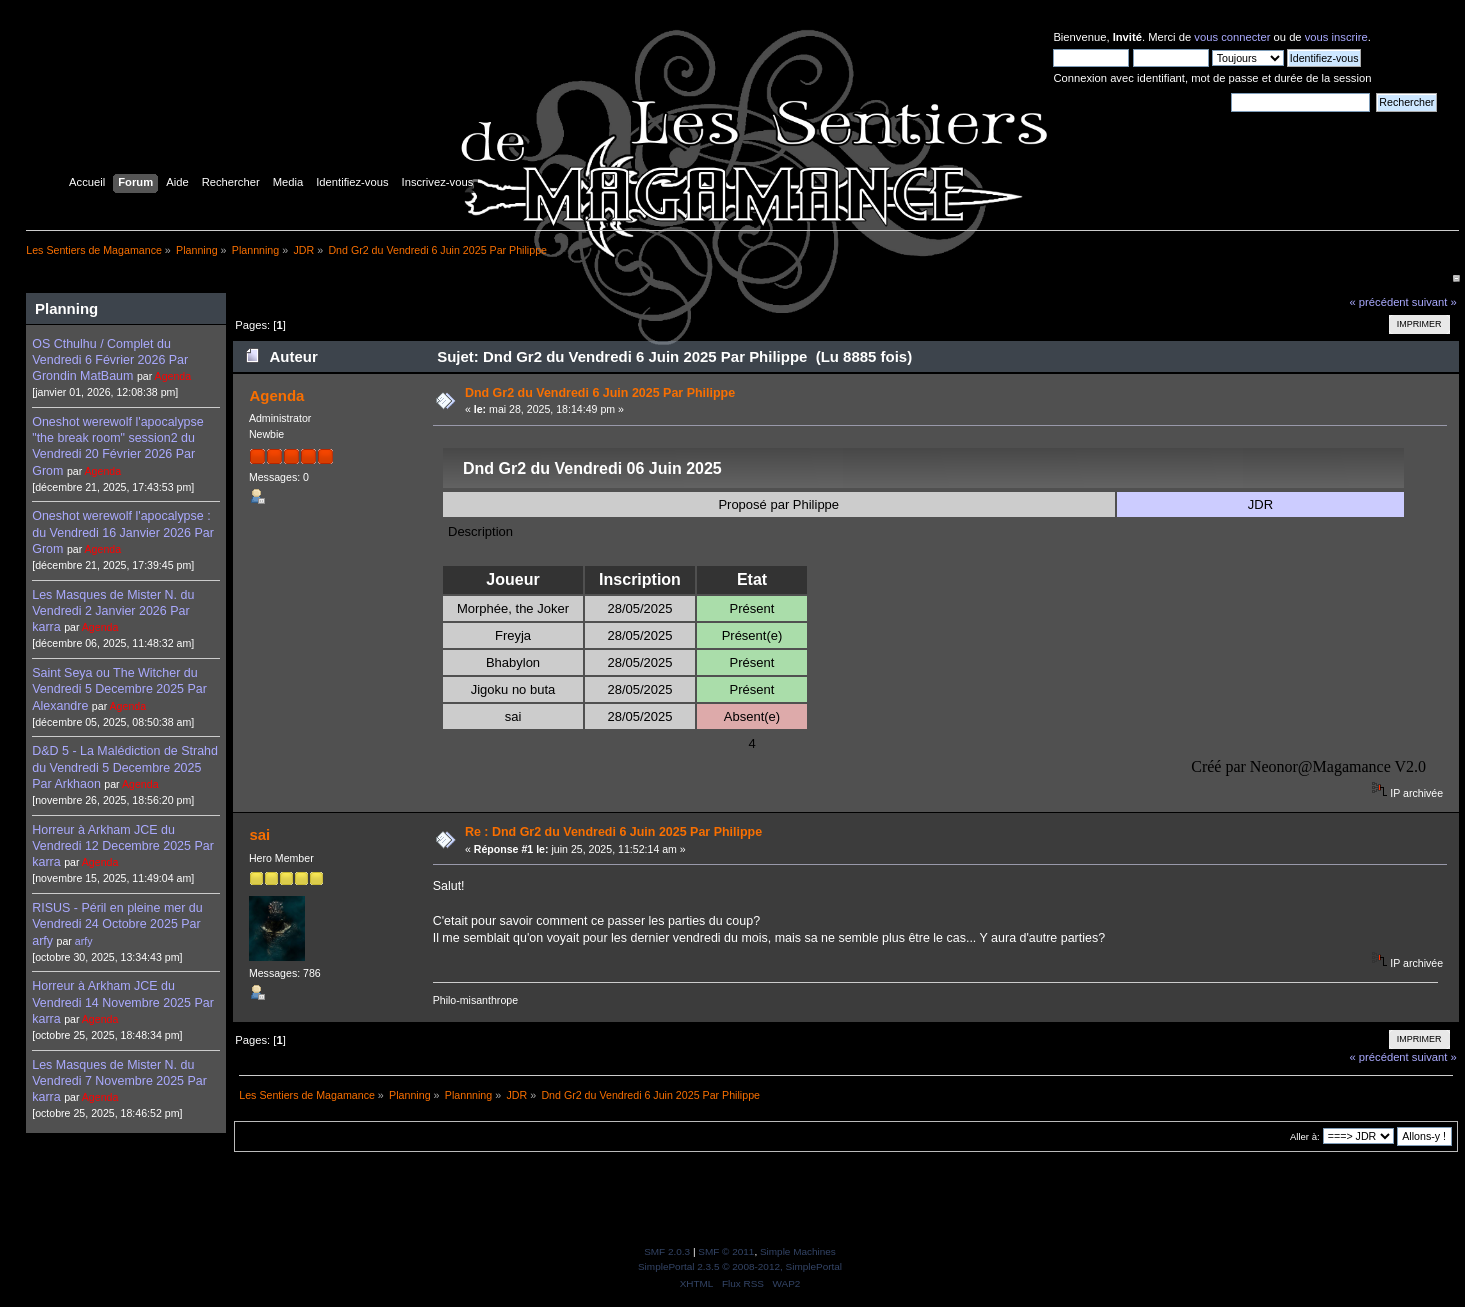 The image size is (1465, 1307). What do you see at coordinates (117, 924) in the screenshot?
I see `RISUS - Péril en pleine mer du Vendredi 24 Octobre 2025 Par arfy` at bounding box center [117, 924].